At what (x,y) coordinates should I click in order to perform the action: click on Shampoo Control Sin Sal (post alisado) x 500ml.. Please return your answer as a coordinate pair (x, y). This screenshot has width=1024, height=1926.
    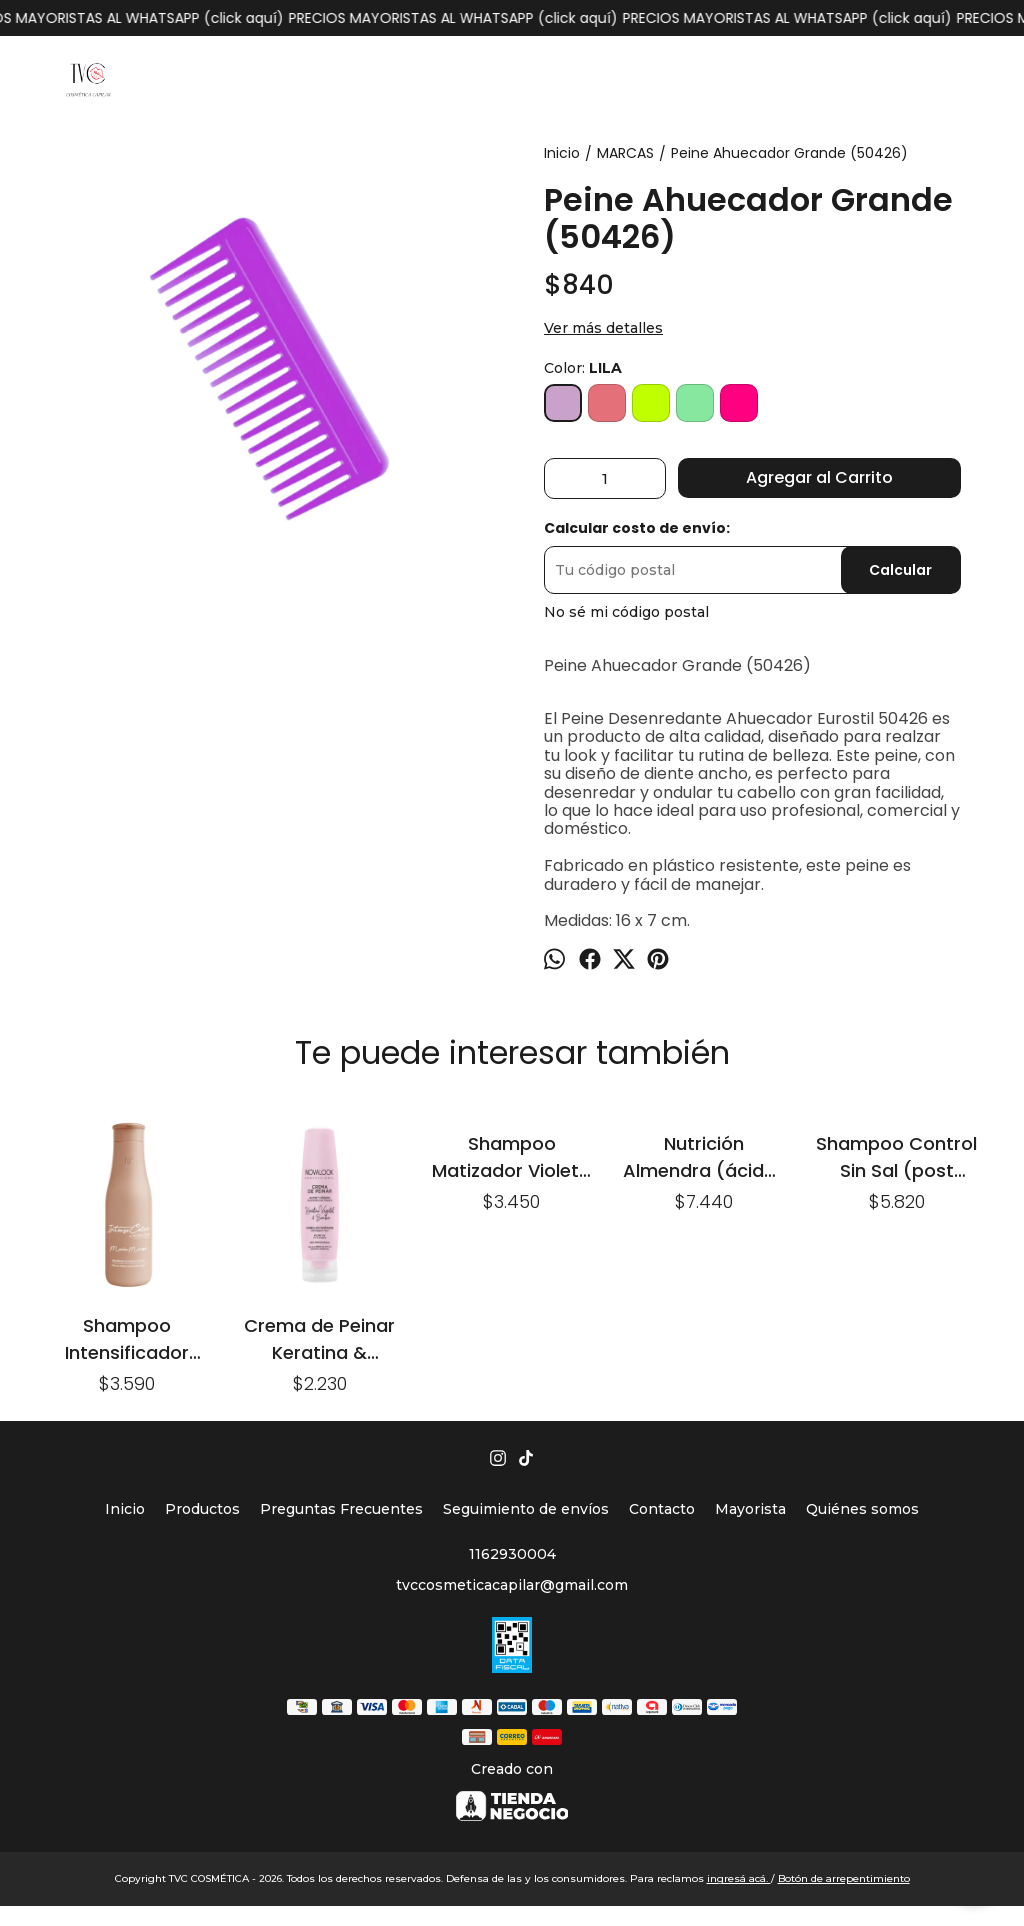
    Looking at the image, I should click on (896, 1156).